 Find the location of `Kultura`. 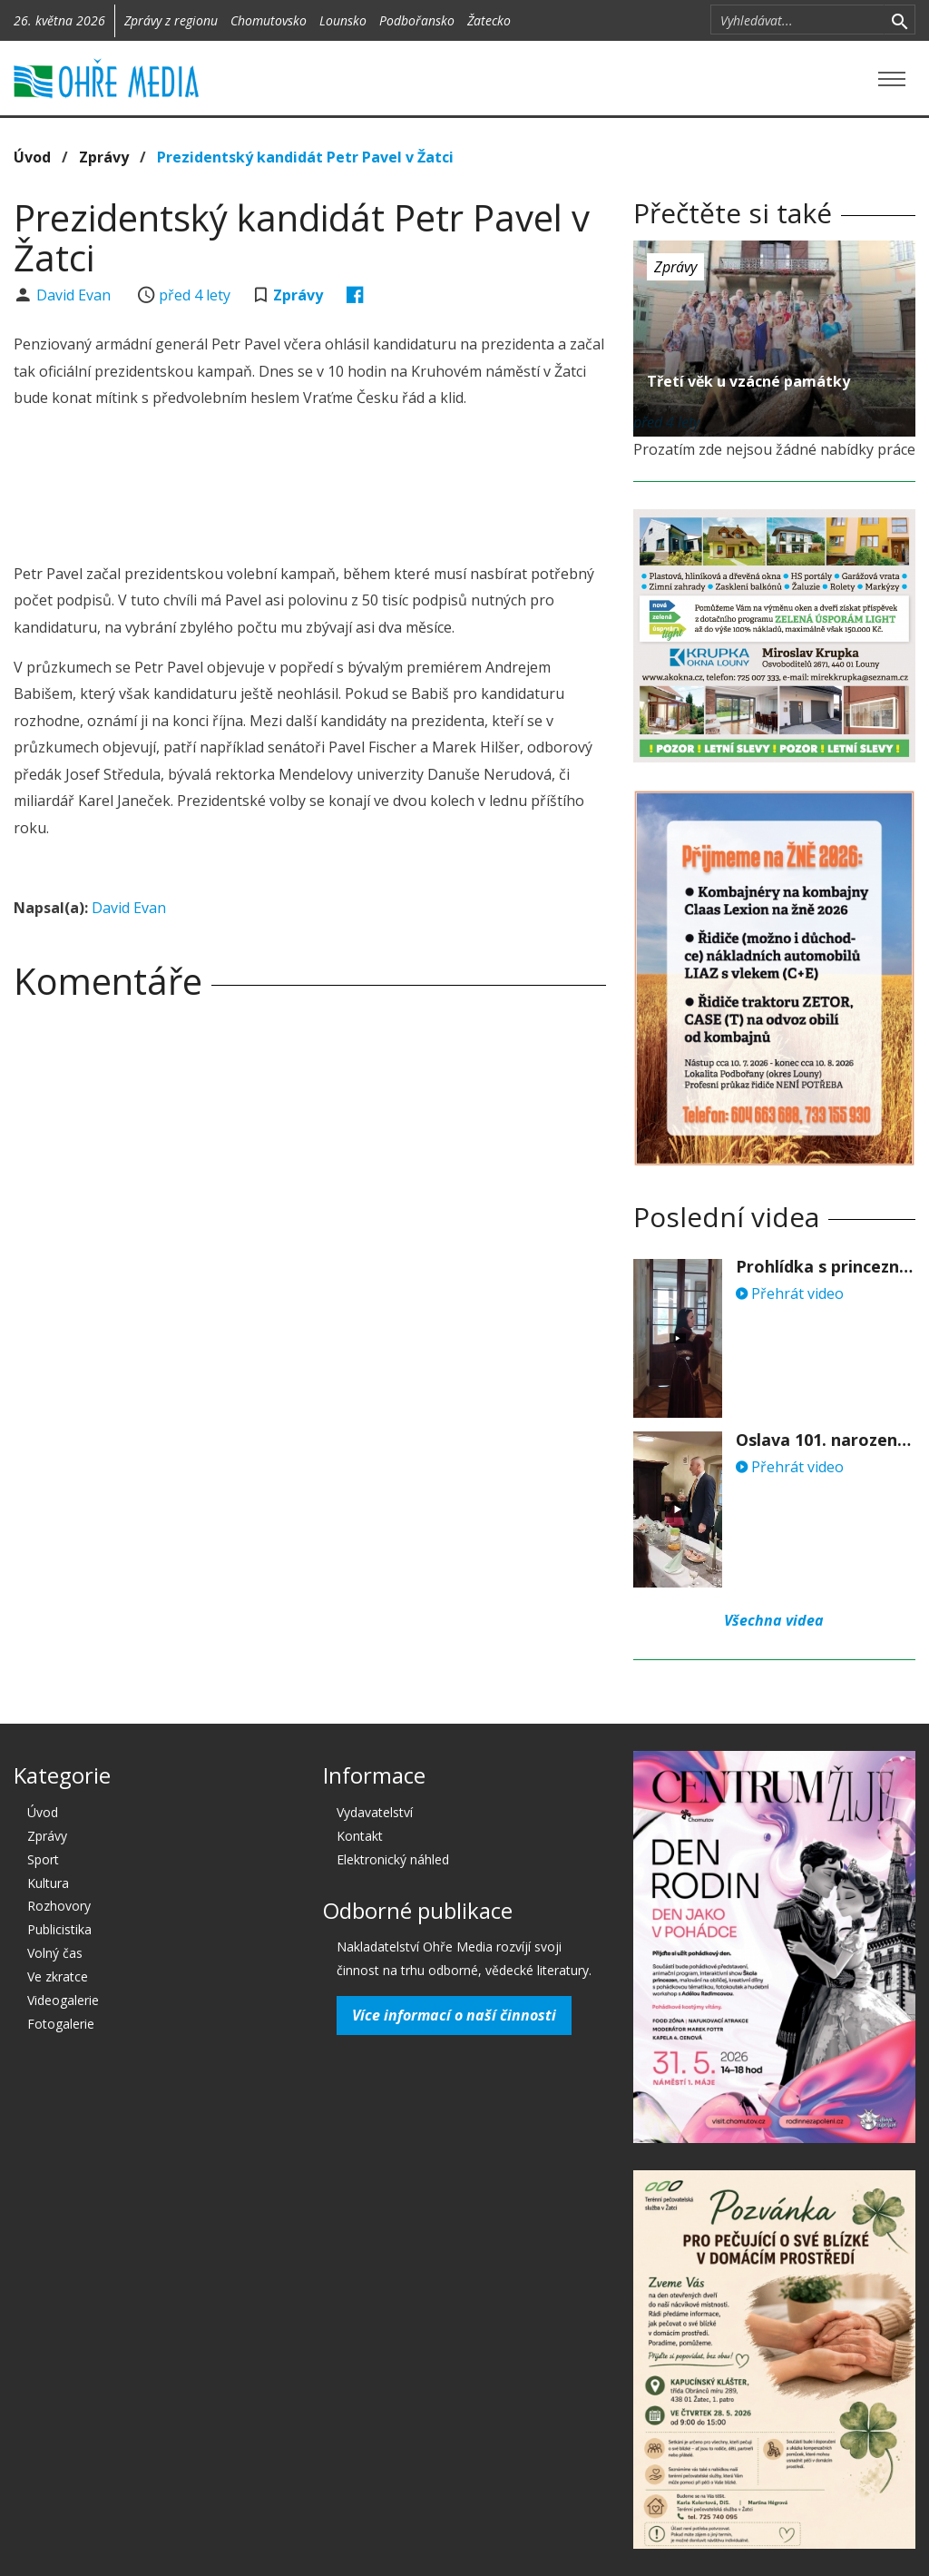

Kultura is located at coordinates (48, 1883).